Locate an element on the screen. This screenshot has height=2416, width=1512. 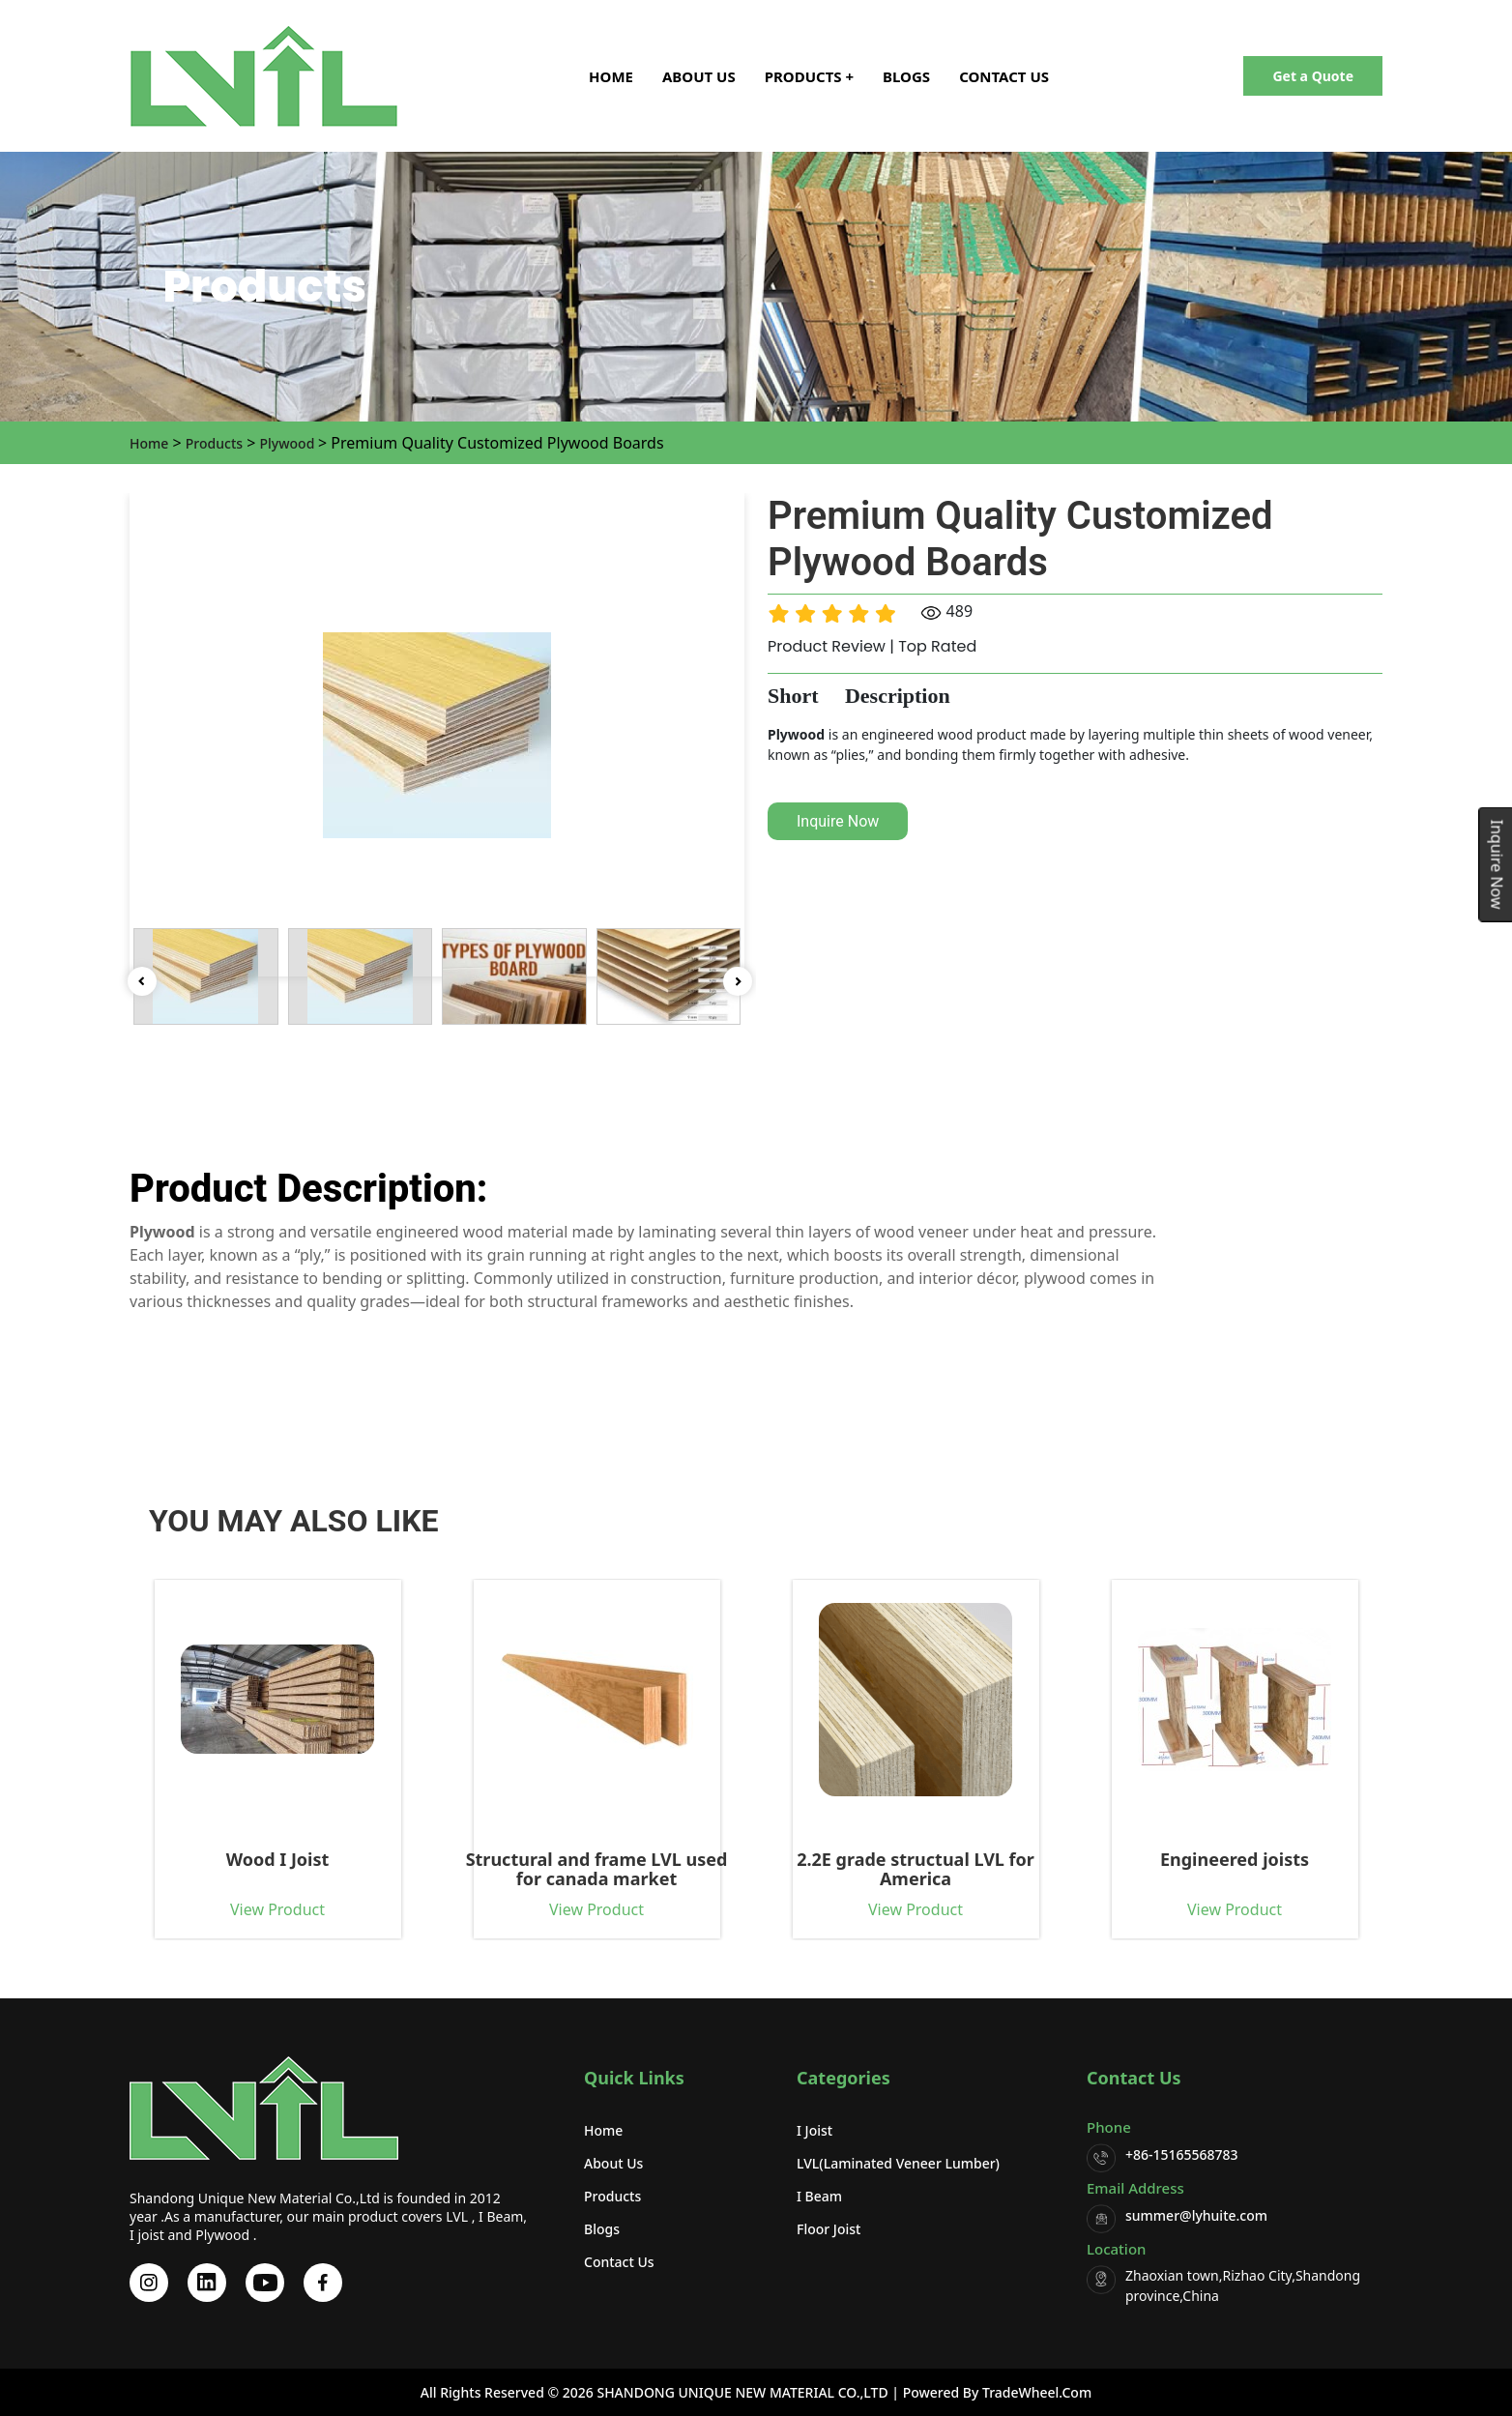
About Us is located at coordinates (699, 76).